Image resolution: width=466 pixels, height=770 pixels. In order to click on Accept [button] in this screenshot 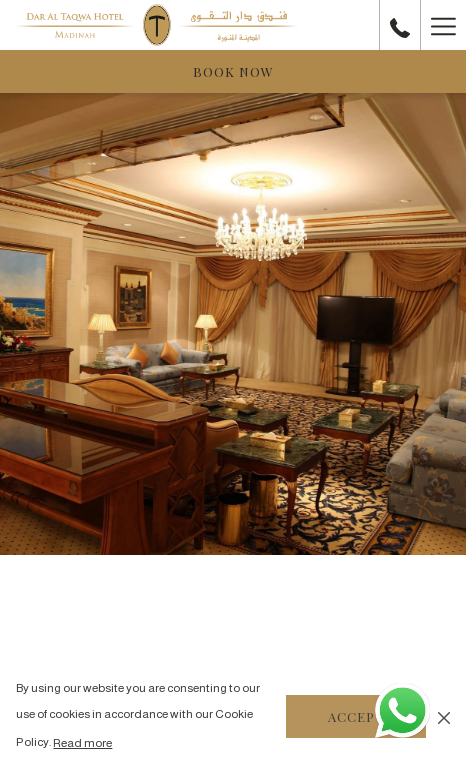, I will do `click(356, 716)`.